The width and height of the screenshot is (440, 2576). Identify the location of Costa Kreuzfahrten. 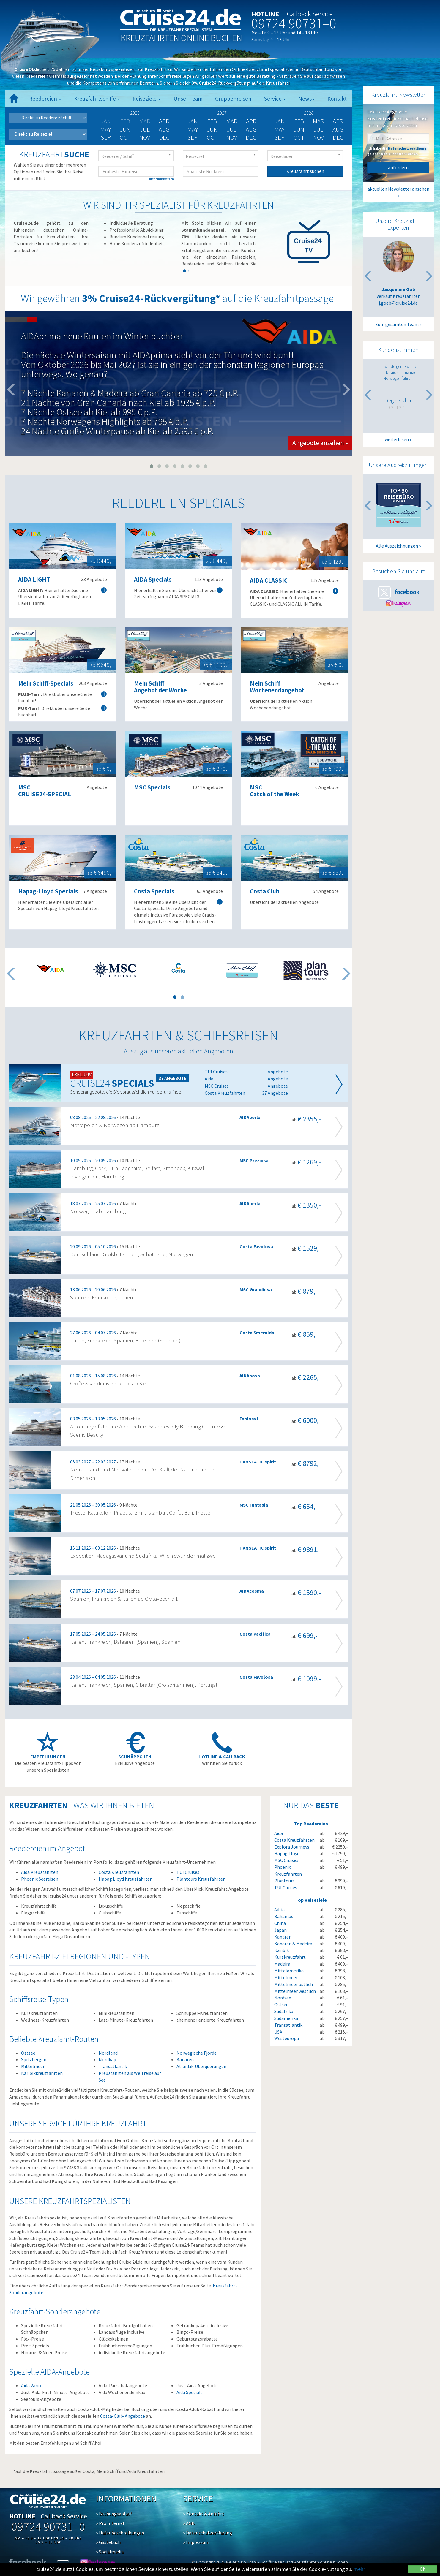
(119, 1872).